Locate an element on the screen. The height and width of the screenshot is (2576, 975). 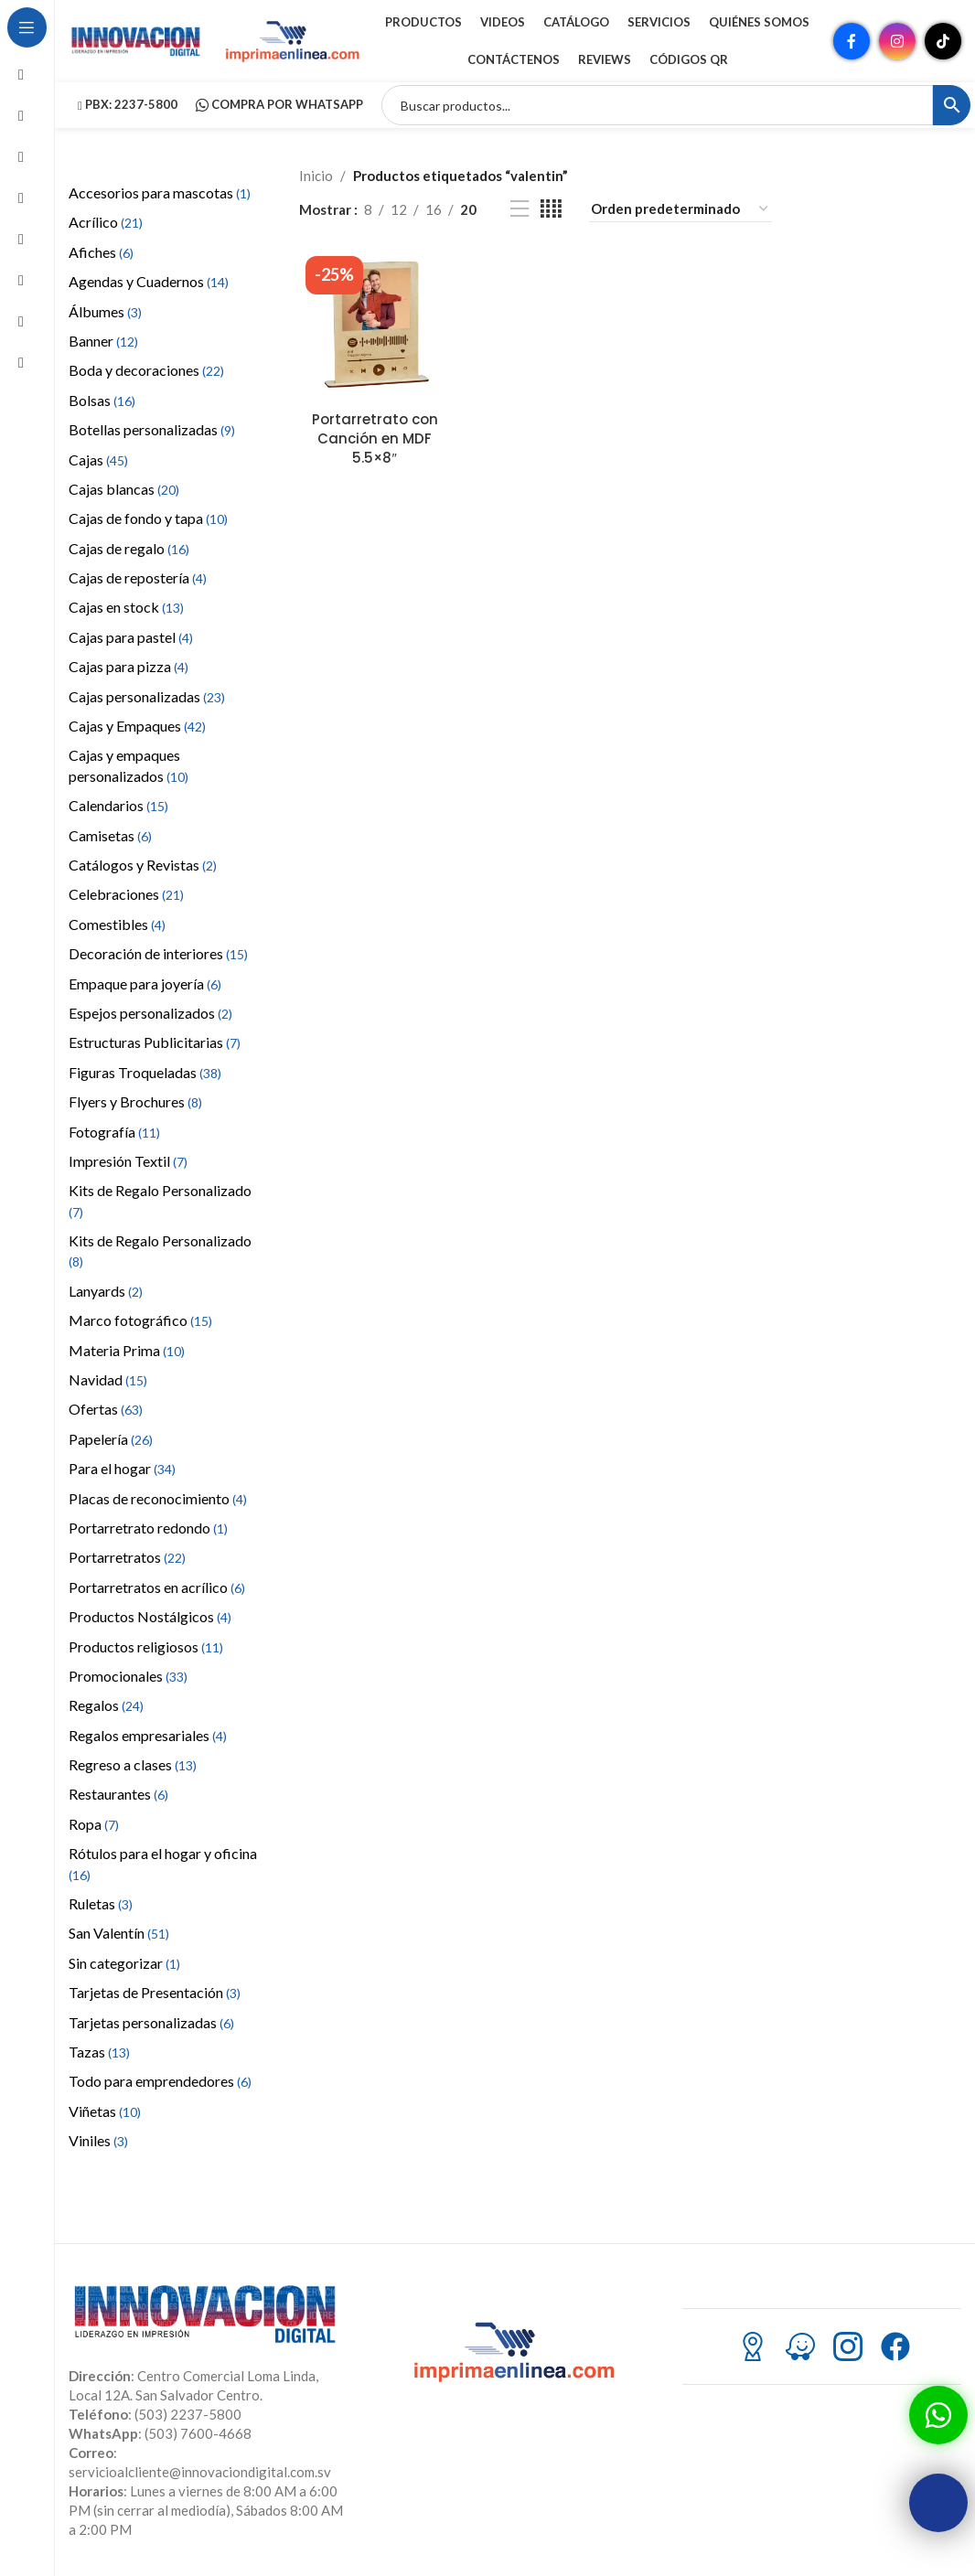
Fotografía is located at coordinates (114, 1131).